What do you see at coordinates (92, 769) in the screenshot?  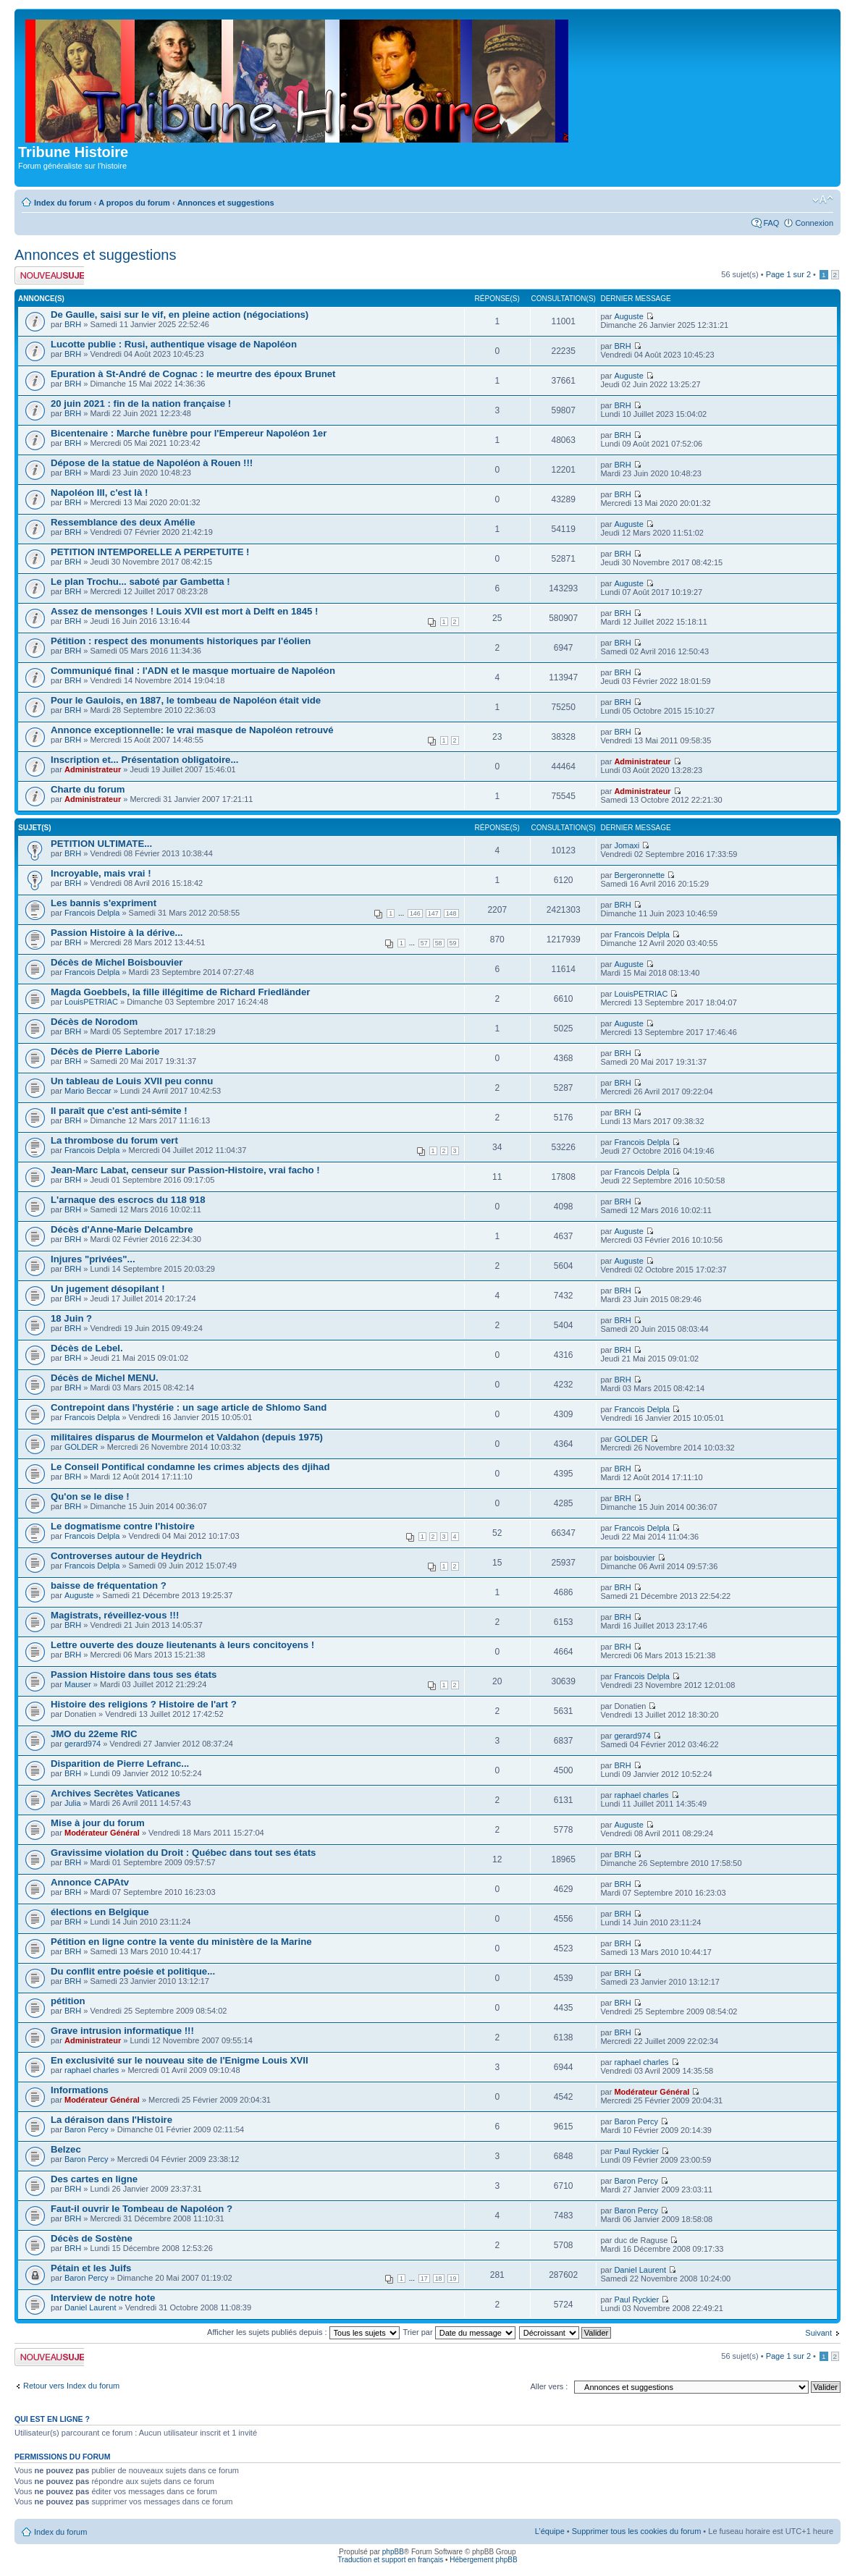 I see `Administrateur` at bounding box center [92, 769].